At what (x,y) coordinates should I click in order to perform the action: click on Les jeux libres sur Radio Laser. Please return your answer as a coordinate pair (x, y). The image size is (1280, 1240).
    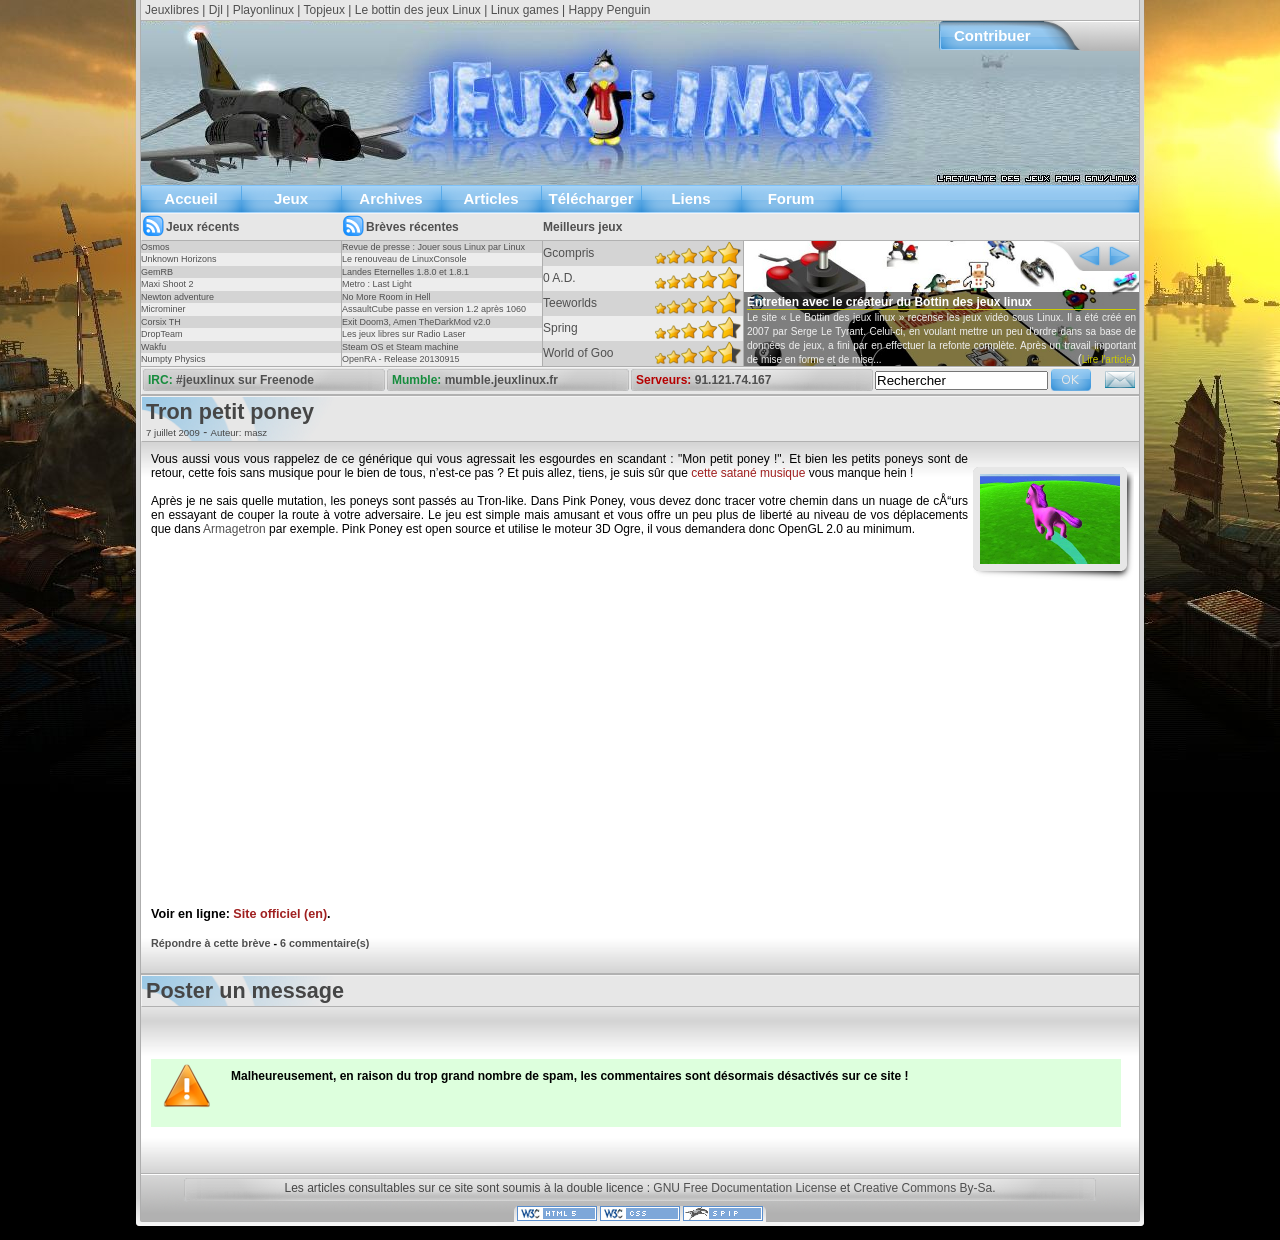
    Looking at the image, I should click on (404, 334).